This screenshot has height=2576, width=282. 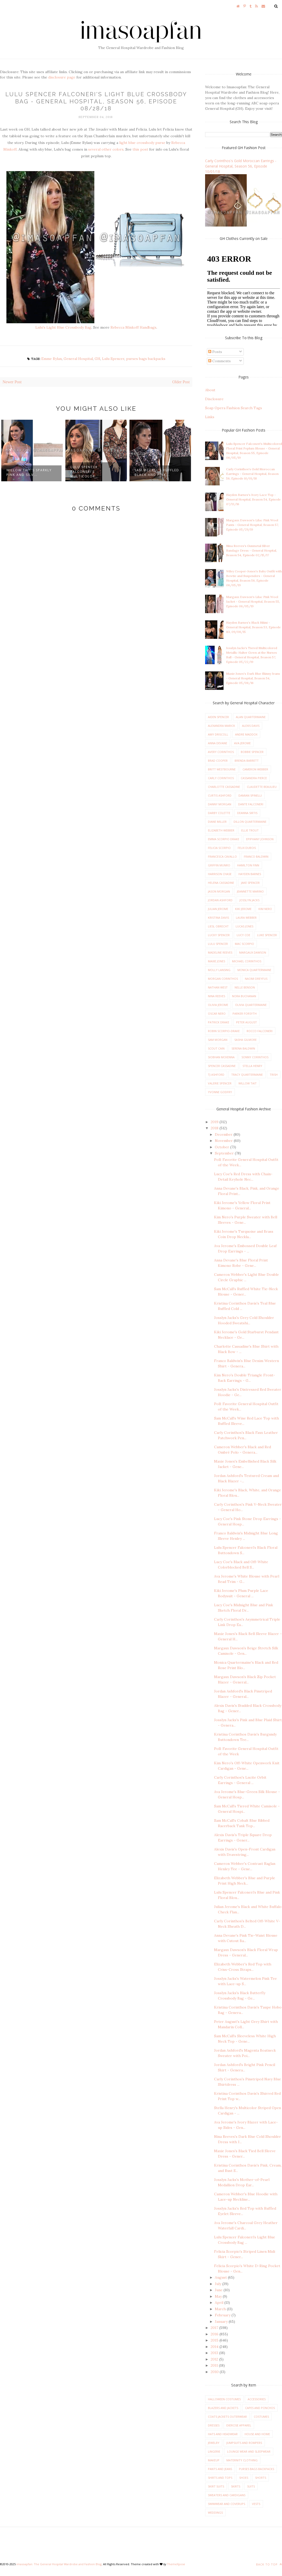 What do you see at coordinates (225, 1153) in the screenshot?
I see `September` at bounding box center [225, 1153].